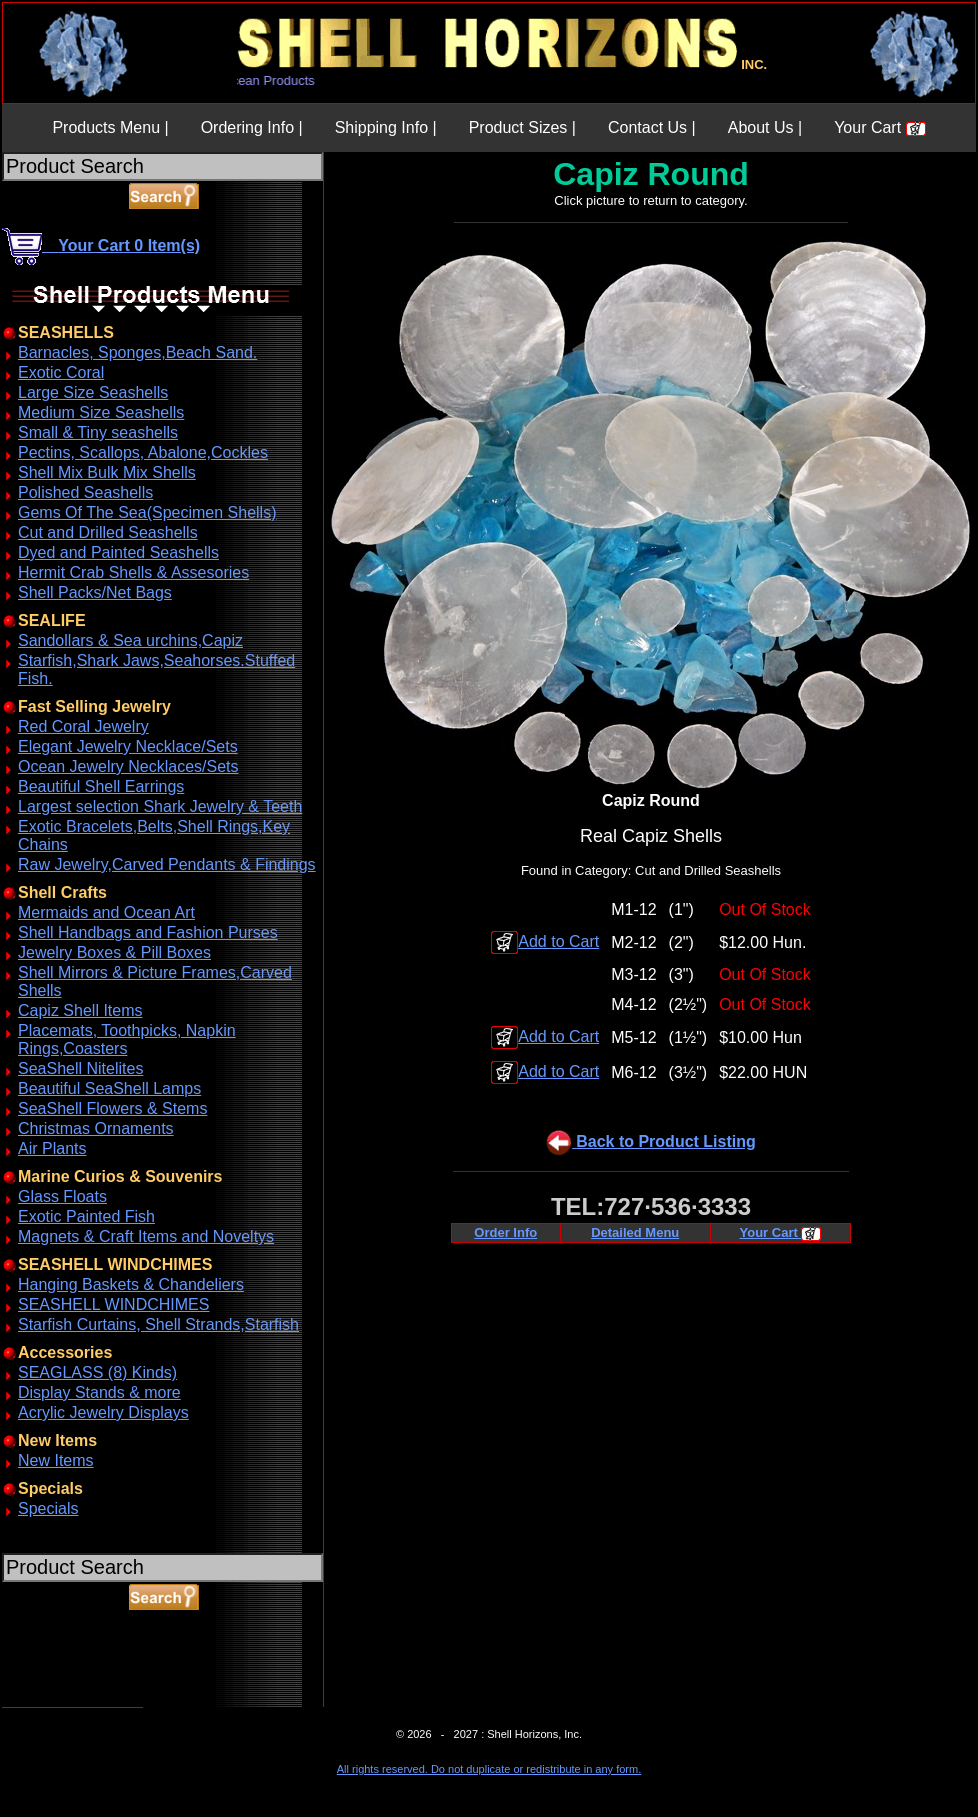 The image size is (978, 1817). What do you see at coordinates (143, 452) in the screenshot?
I see `Pectins, Scallops, Abalone,Cockles` at bounding box center [143, 452].